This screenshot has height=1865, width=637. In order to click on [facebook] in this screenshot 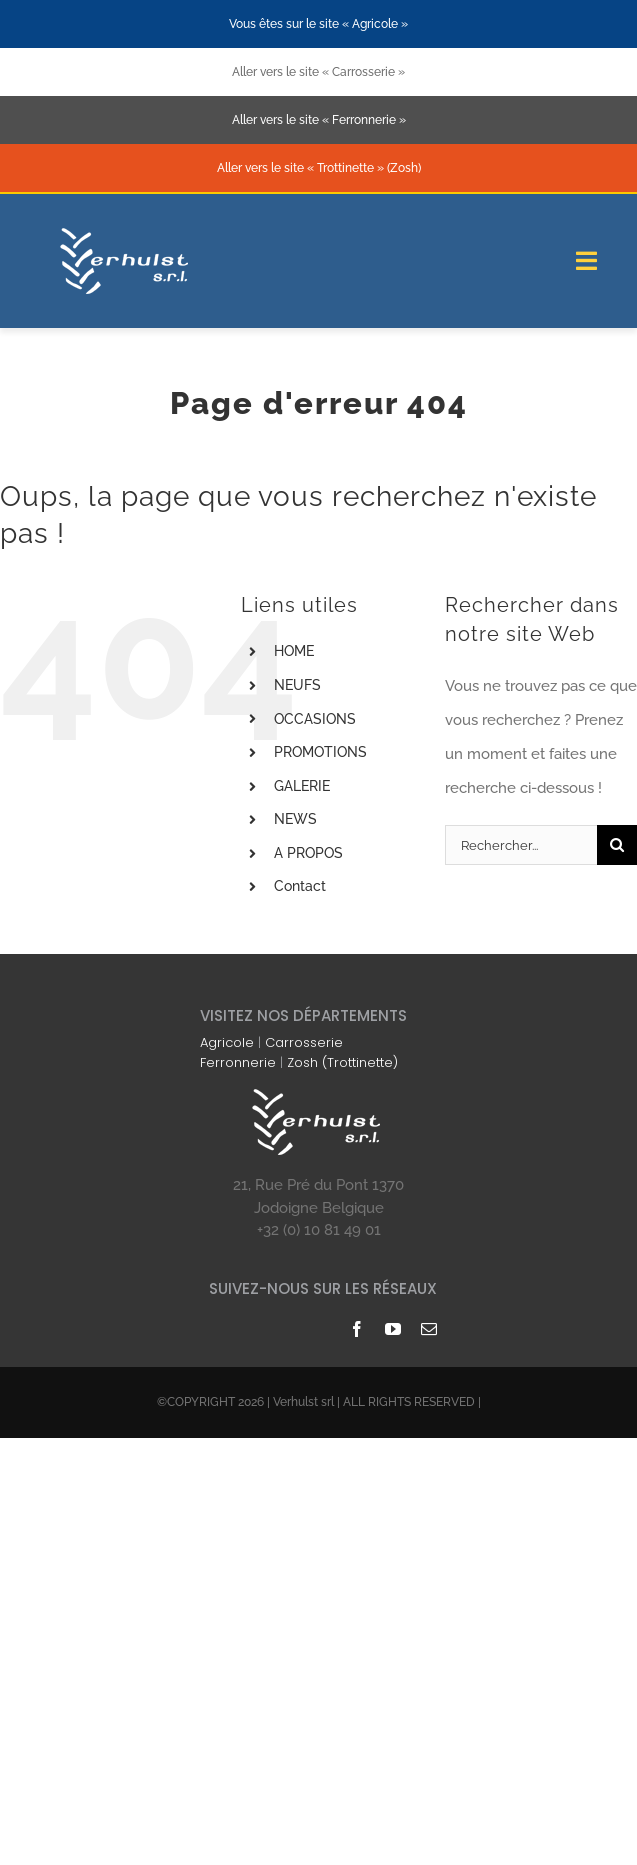, I will do `click(357, 1329)`.